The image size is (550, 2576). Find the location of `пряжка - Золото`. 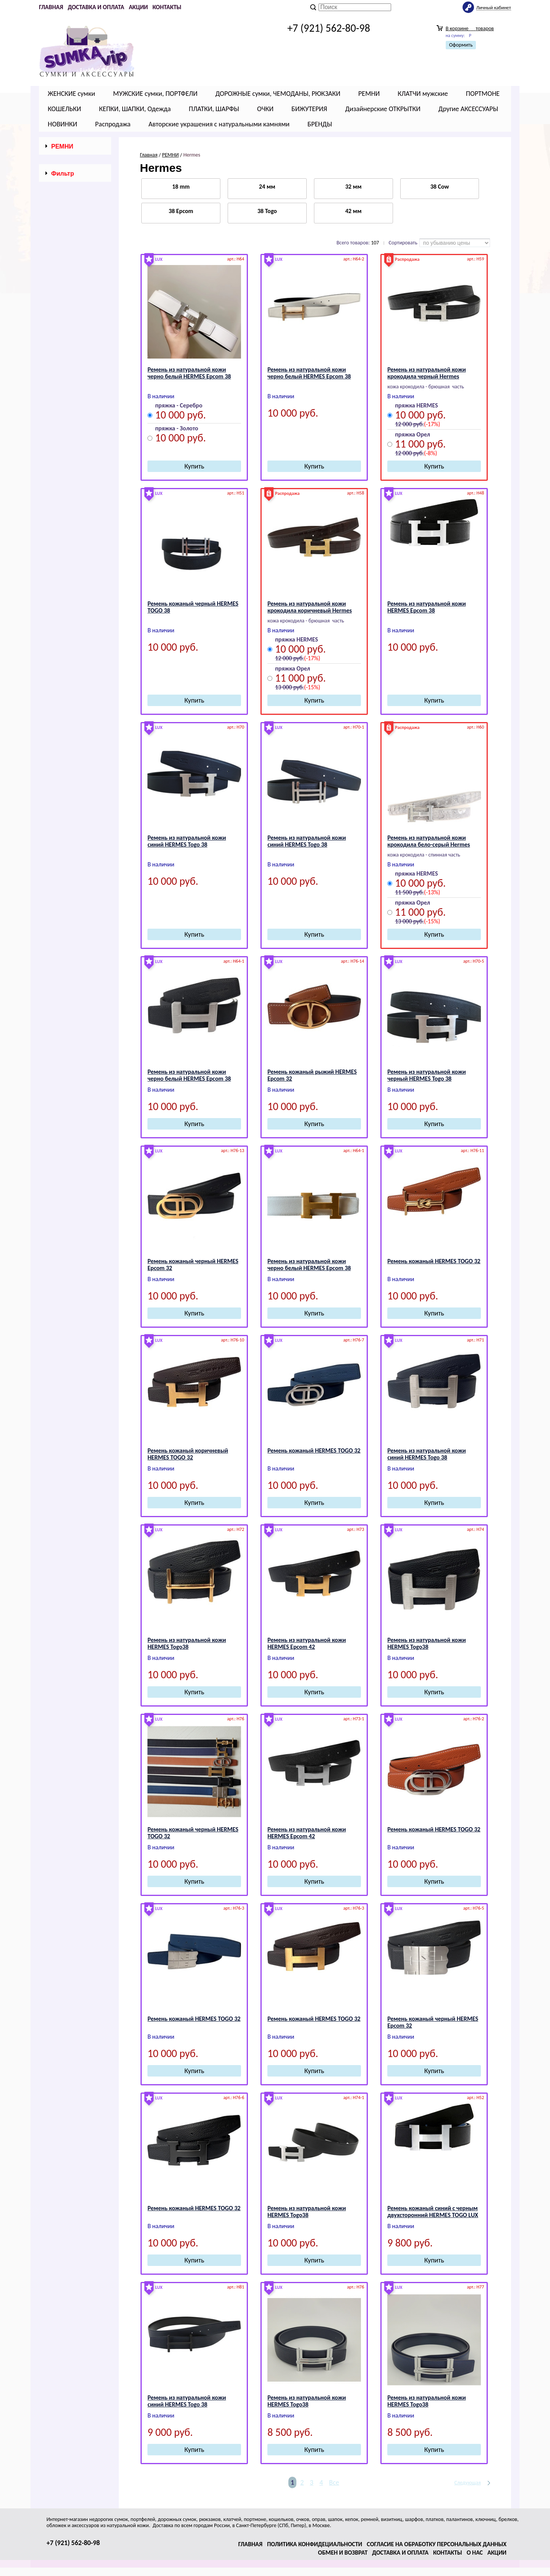

пряжка - Золото is located at coordinates (176, 428).